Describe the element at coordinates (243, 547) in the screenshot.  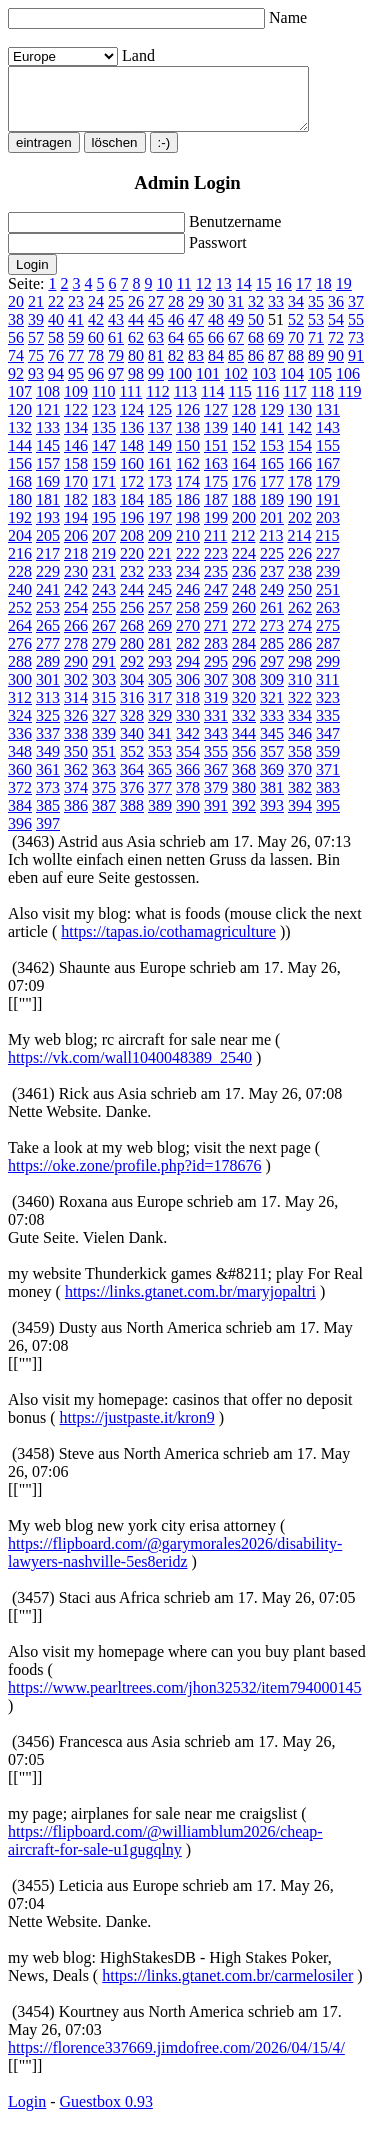
I see `212` at that location.